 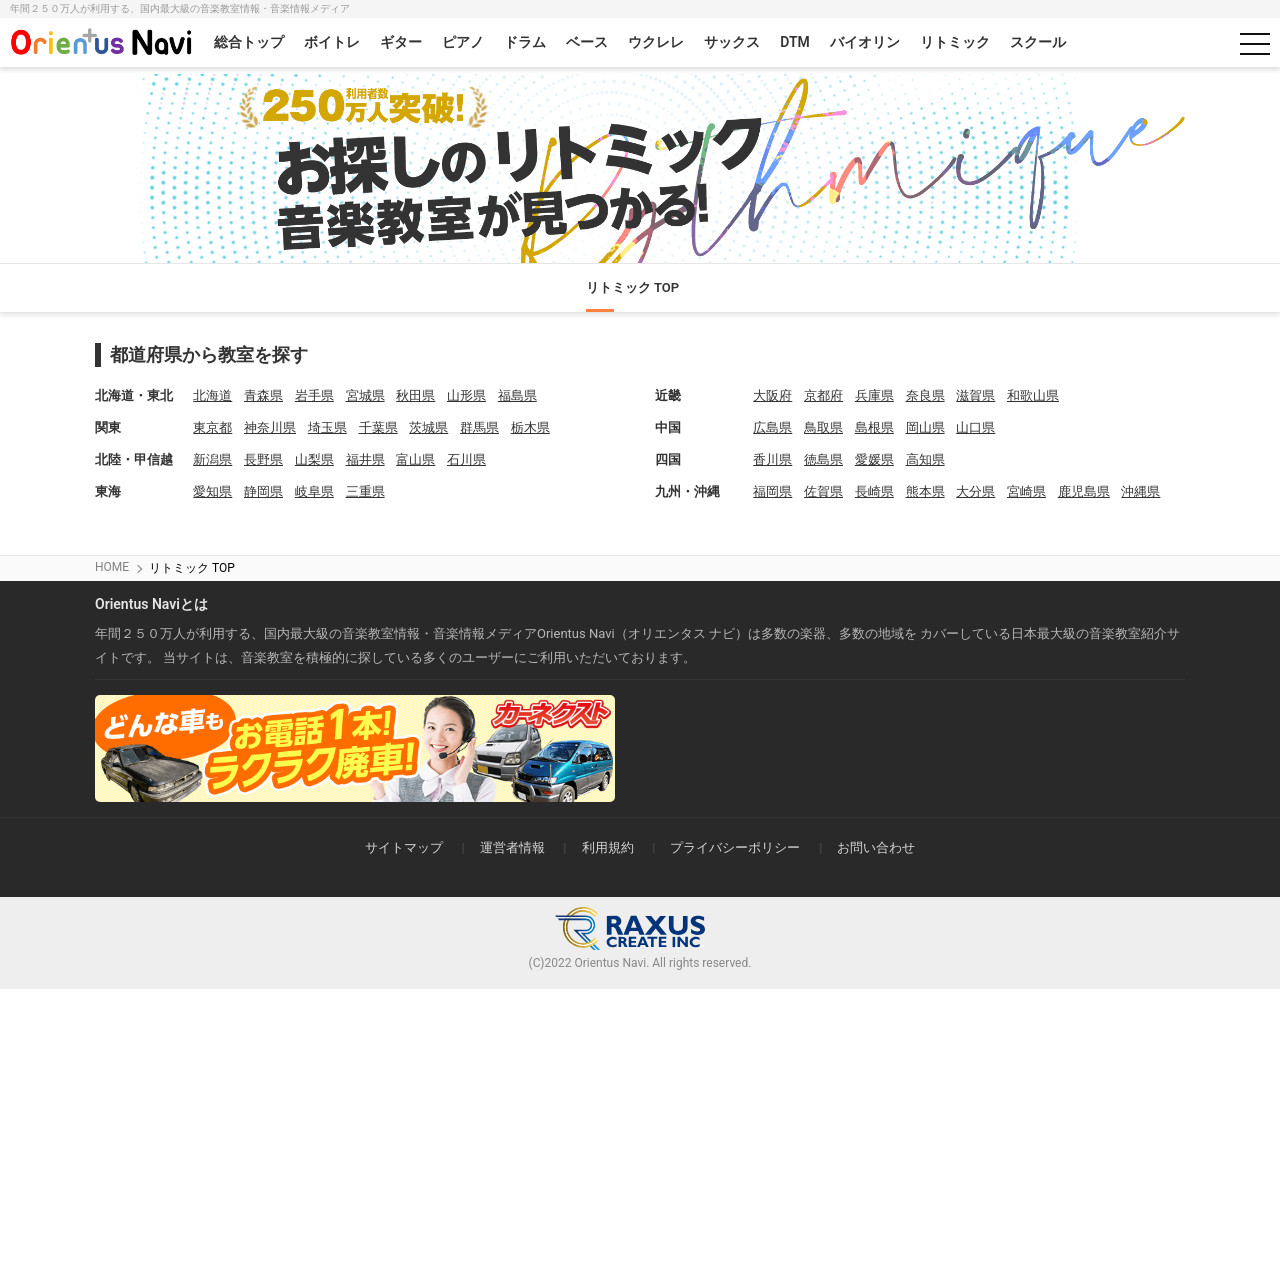 What do you see at coordinates (955, 42) in the screenshot?
I see `リトミック` at bounding box center [955, 42].